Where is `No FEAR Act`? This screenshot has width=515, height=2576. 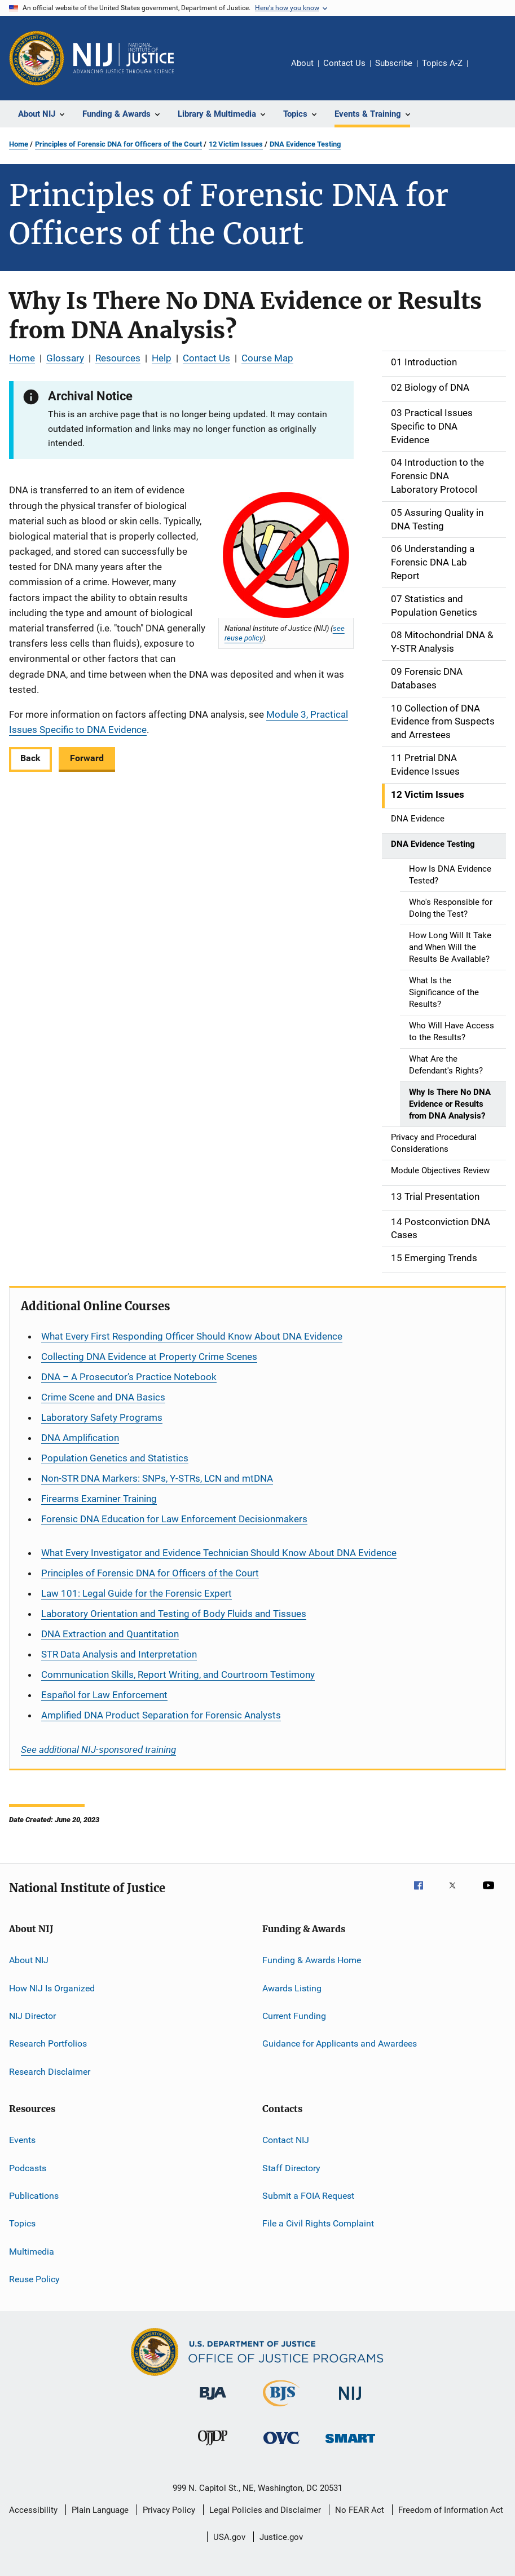 No FEAR Act is located at coordinates (359, 2510).